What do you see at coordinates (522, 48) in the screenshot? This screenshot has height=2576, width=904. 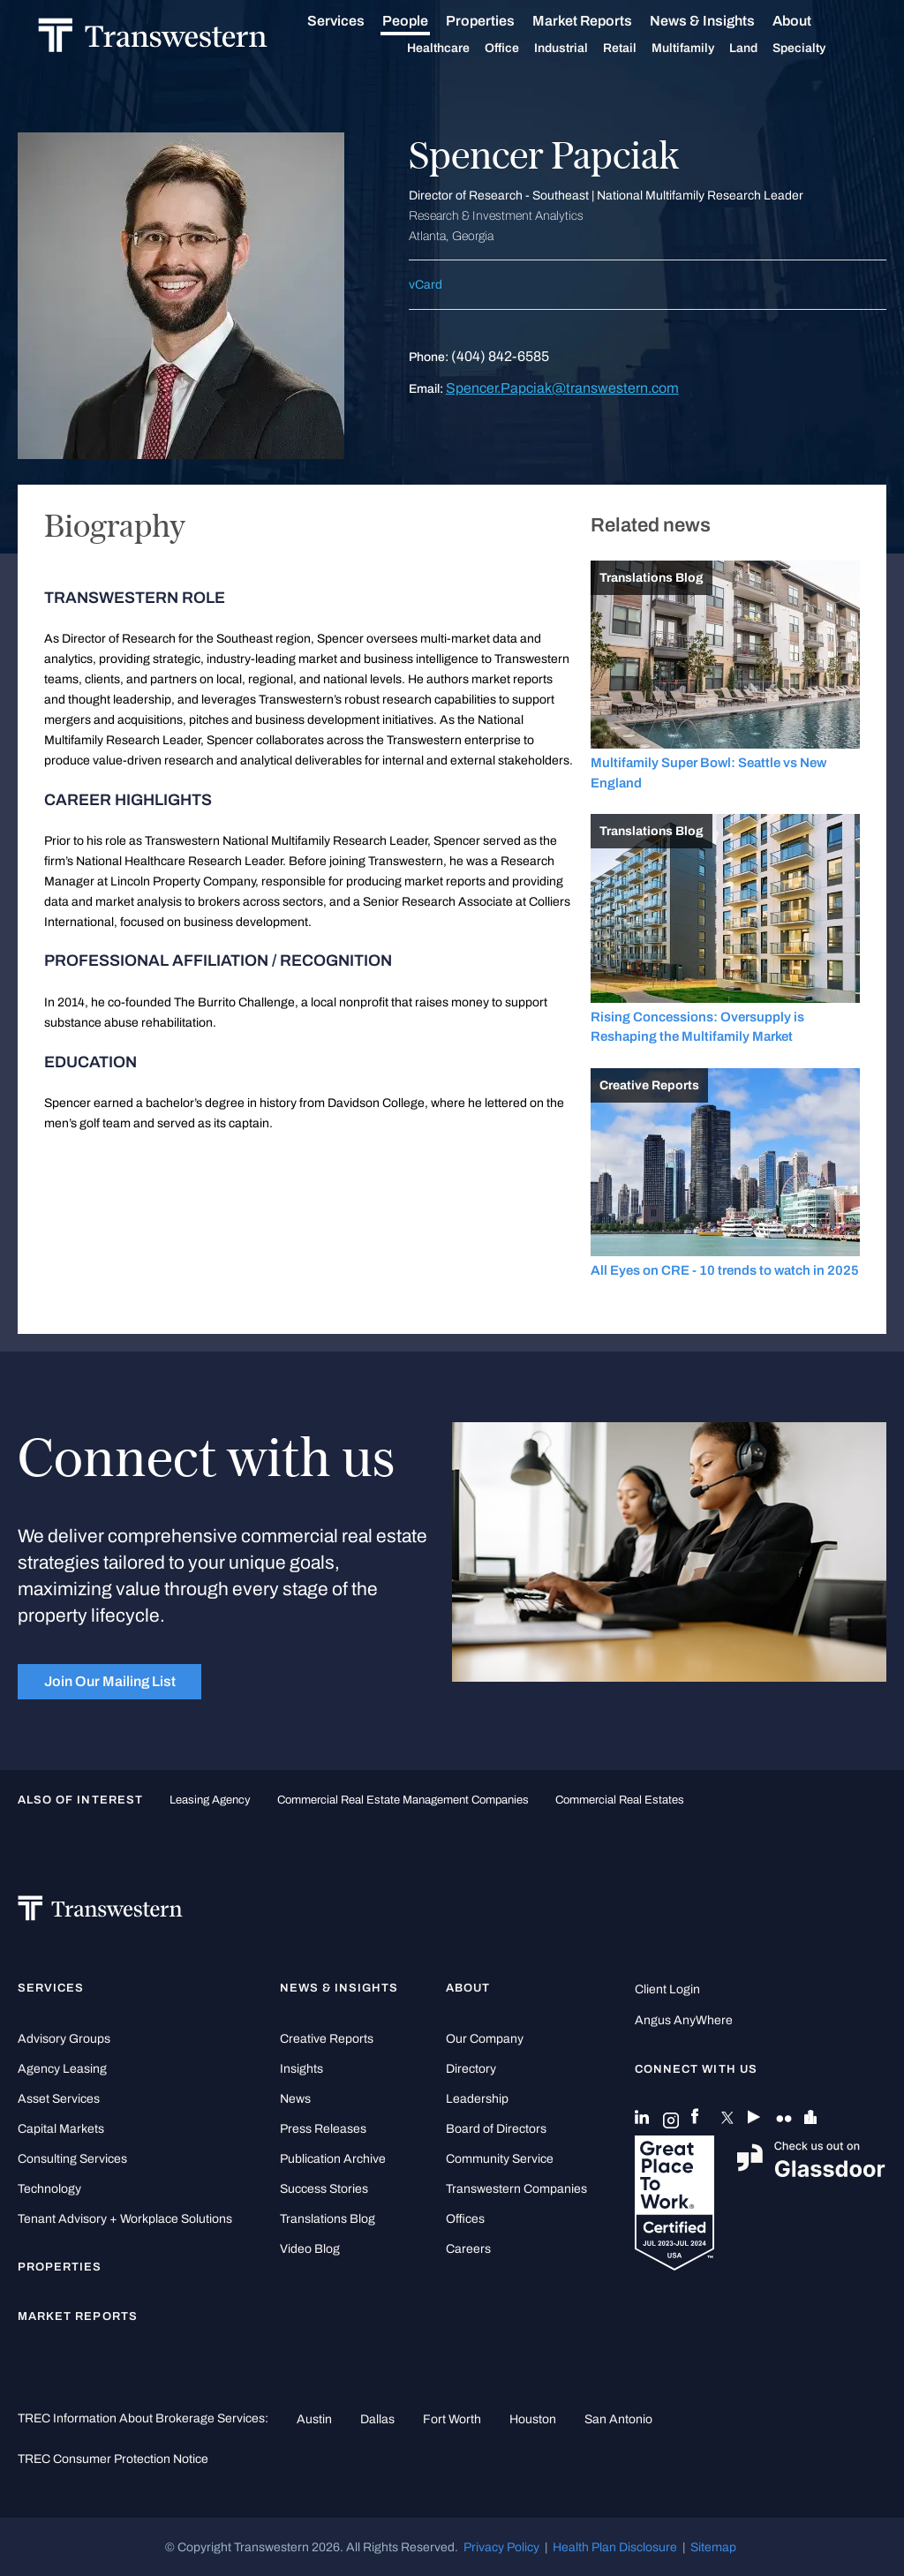 I see `Office` at bounding box center [522, 48].